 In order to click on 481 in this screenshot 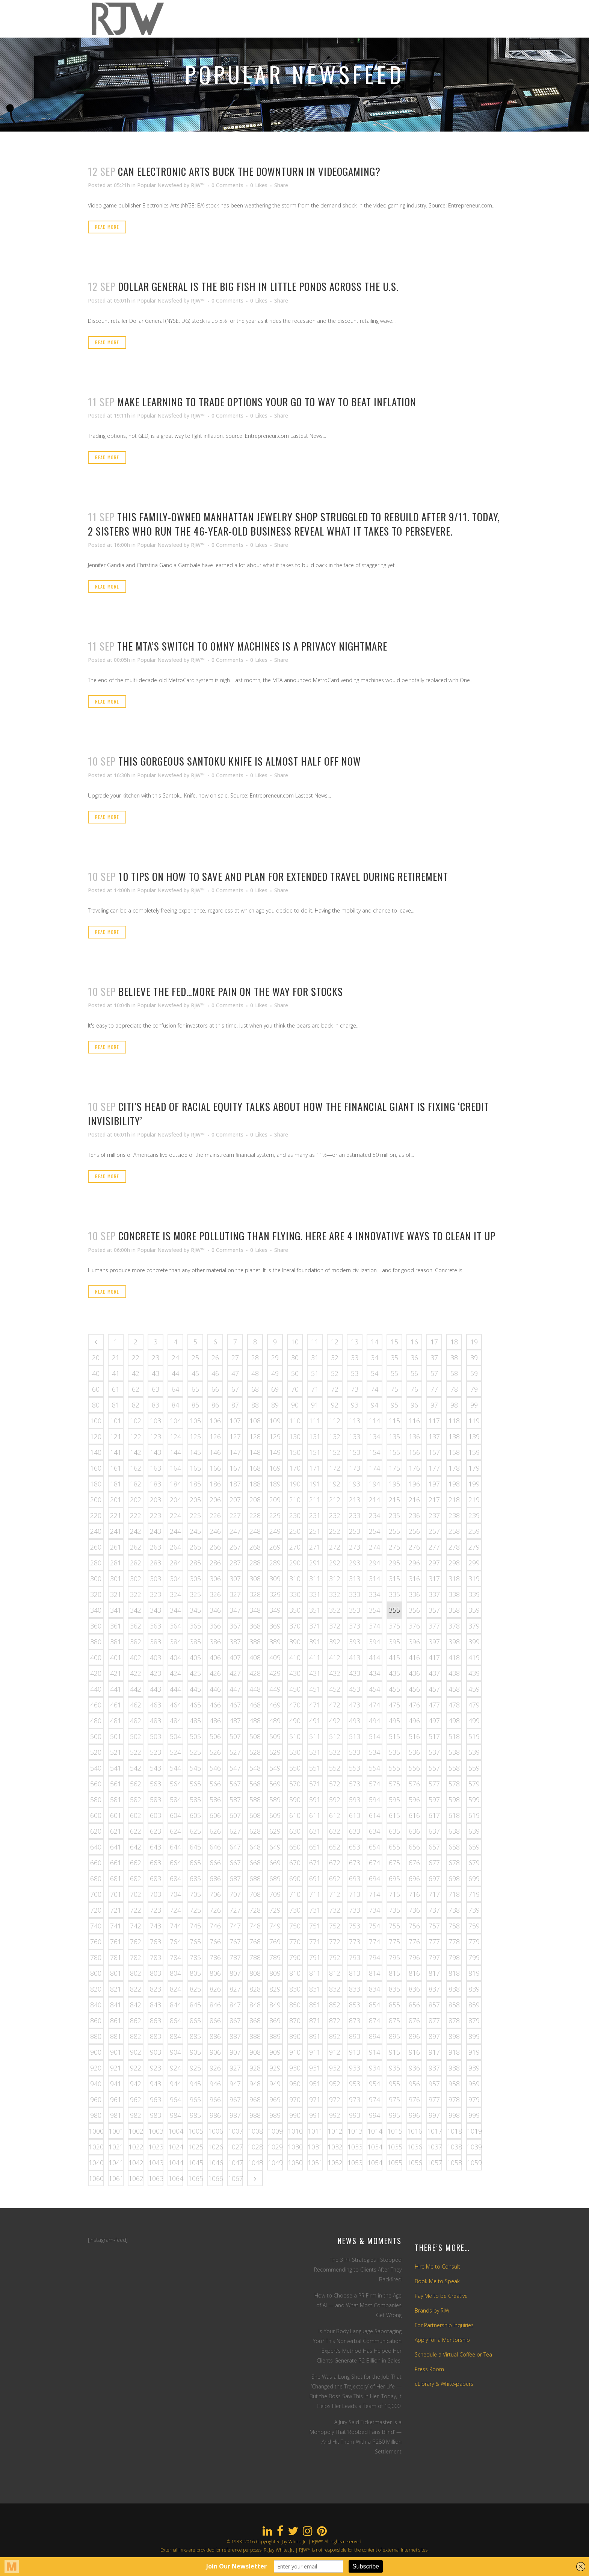, I will do `click(115, 1720)`.